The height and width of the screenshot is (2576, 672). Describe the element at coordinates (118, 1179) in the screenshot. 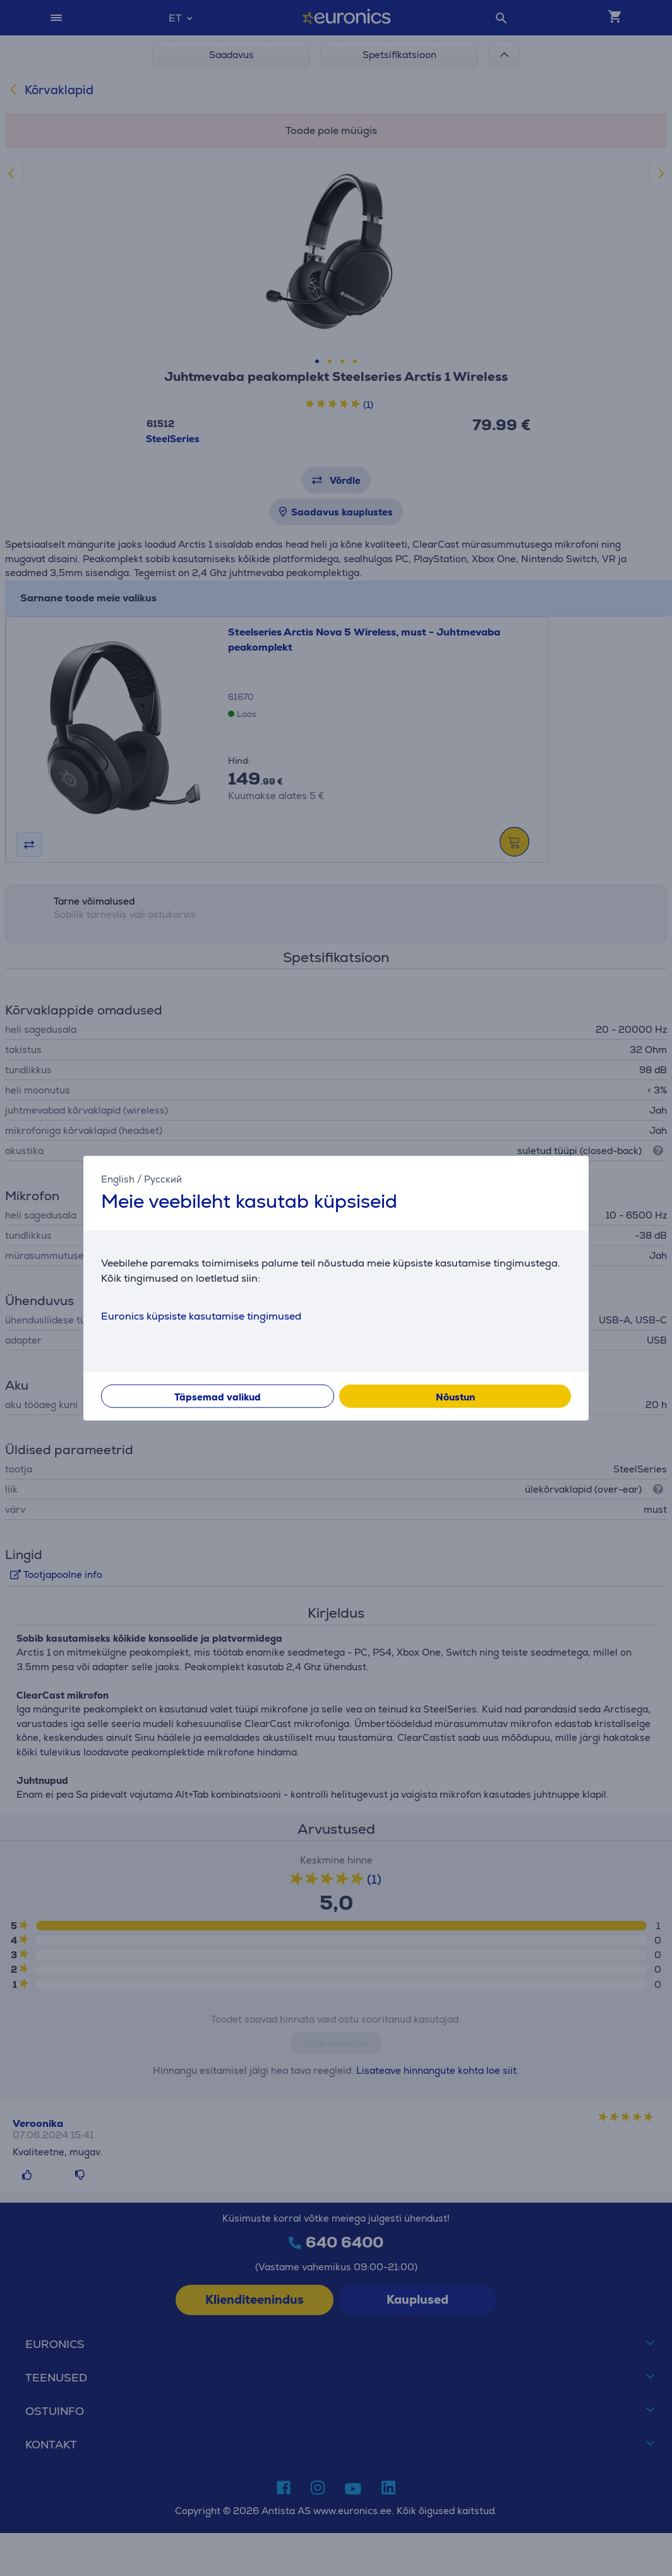

I see `English` at that location.